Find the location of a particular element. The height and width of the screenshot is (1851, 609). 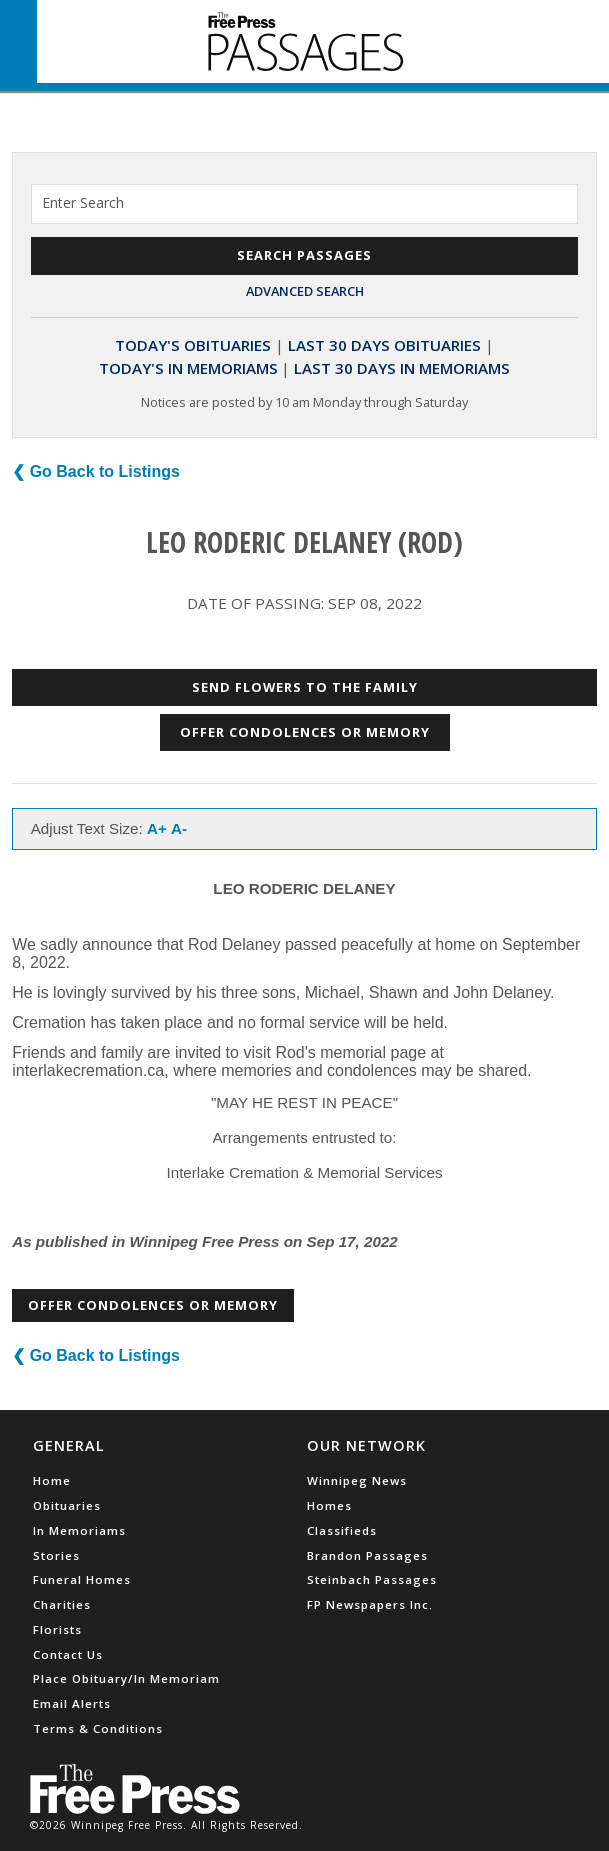

Classifieds is located at coordinates (342, 1530).